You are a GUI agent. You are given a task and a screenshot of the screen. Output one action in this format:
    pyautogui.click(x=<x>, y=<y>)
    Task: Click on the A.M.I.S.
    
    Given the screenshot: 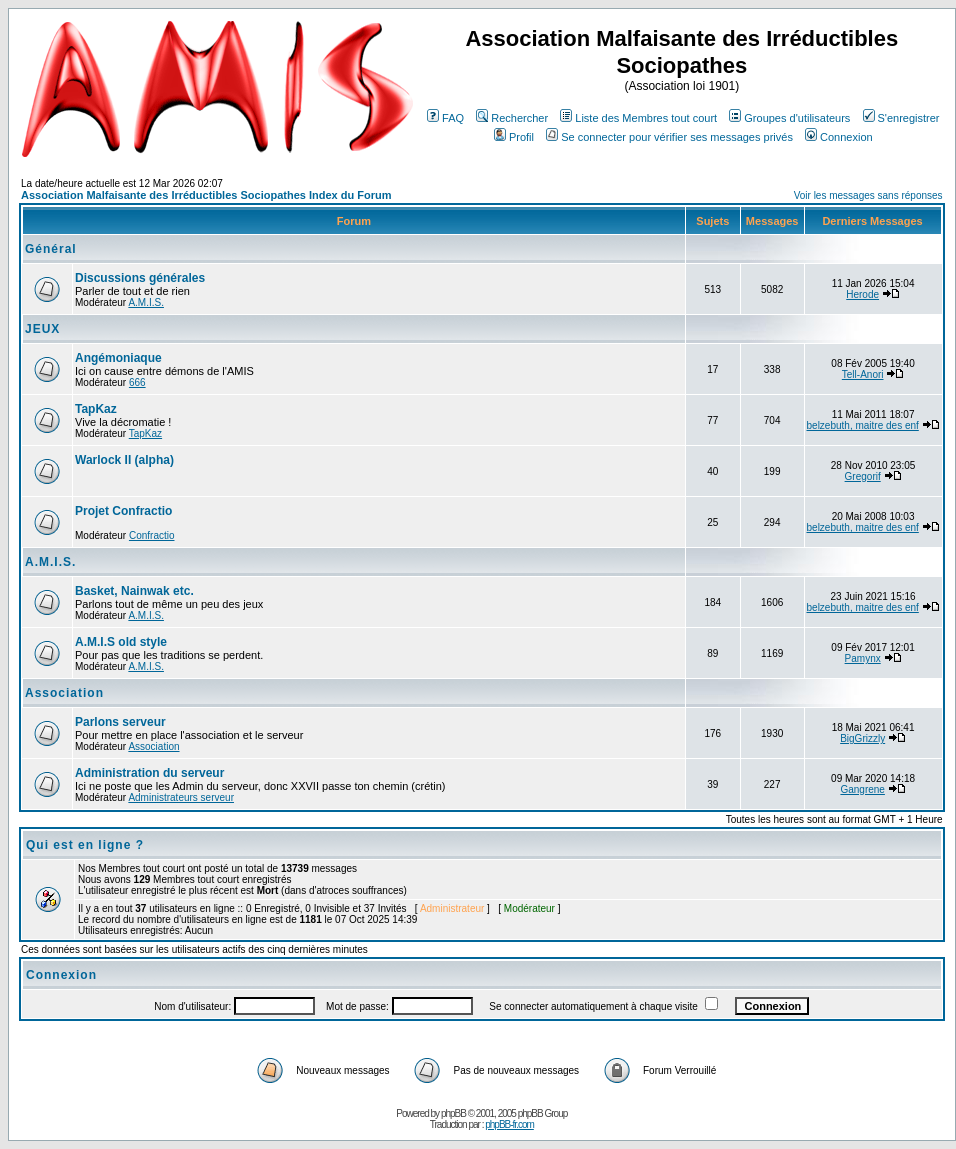 What is the action you would take?
    pyautogui.click(x=146, y=302)
    